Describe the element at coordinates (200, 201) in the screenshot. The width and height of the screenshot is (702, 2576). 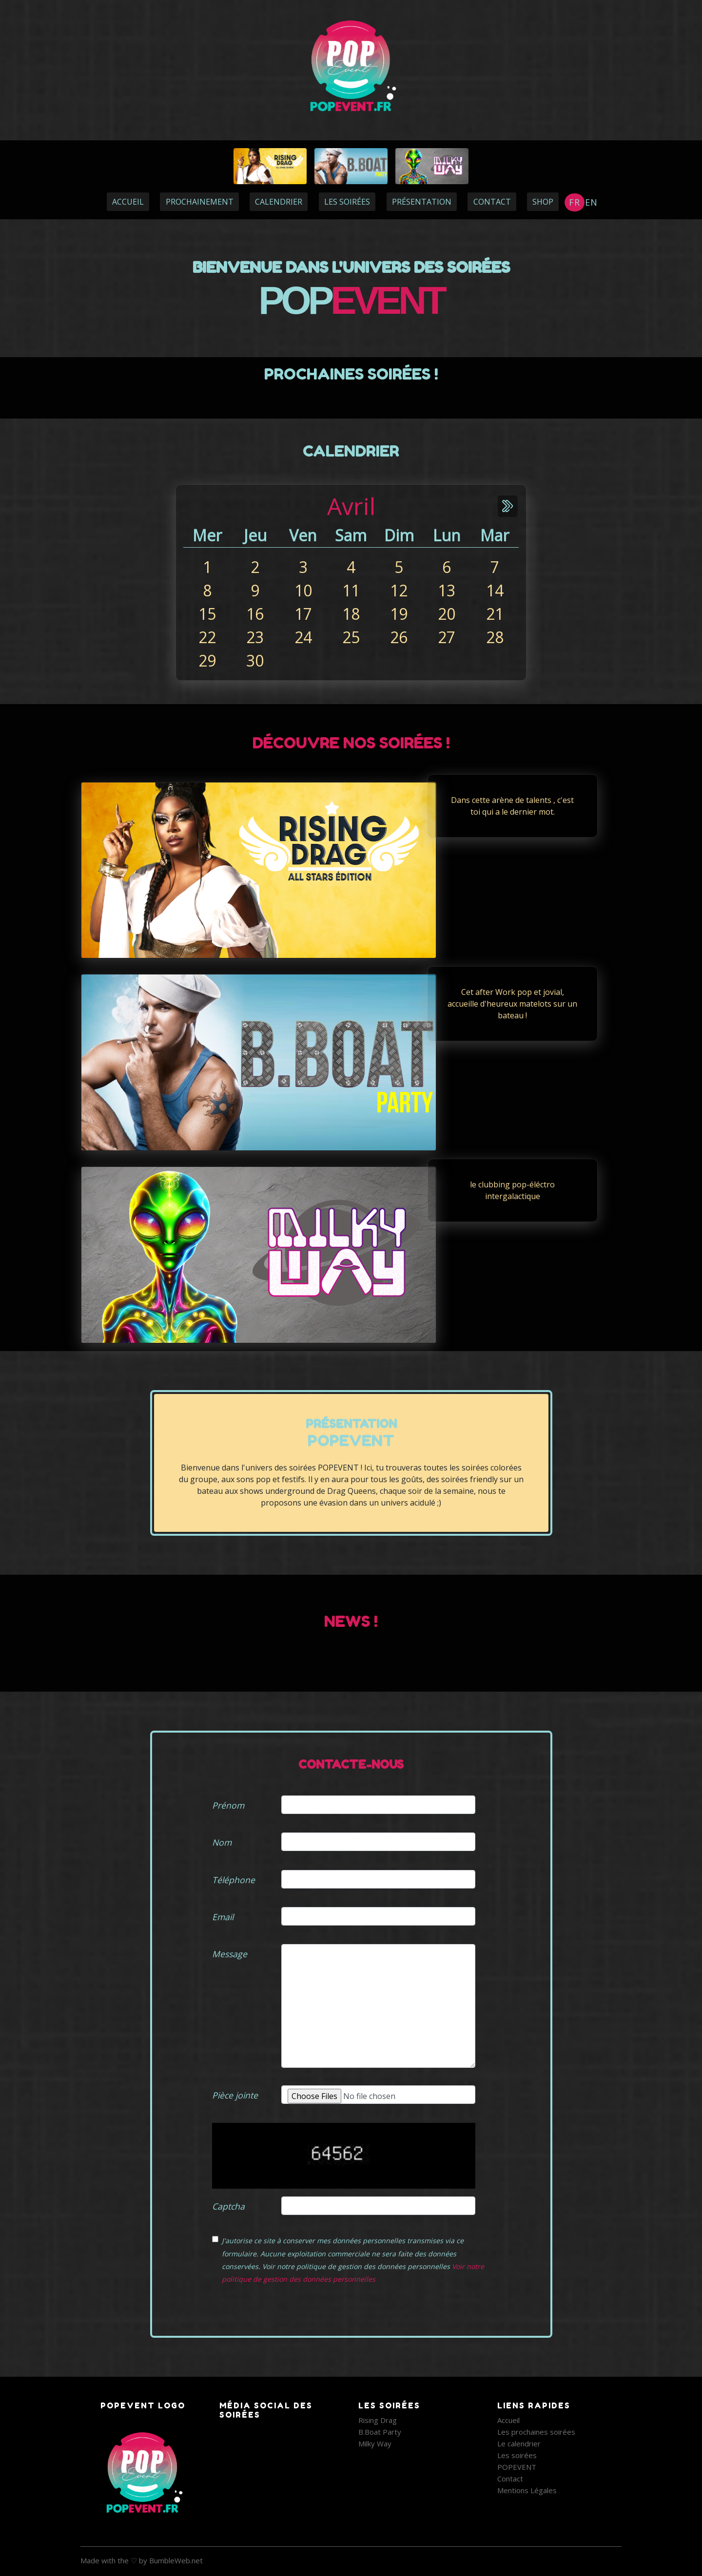
I see `PROCHAINEMENT` at that location.